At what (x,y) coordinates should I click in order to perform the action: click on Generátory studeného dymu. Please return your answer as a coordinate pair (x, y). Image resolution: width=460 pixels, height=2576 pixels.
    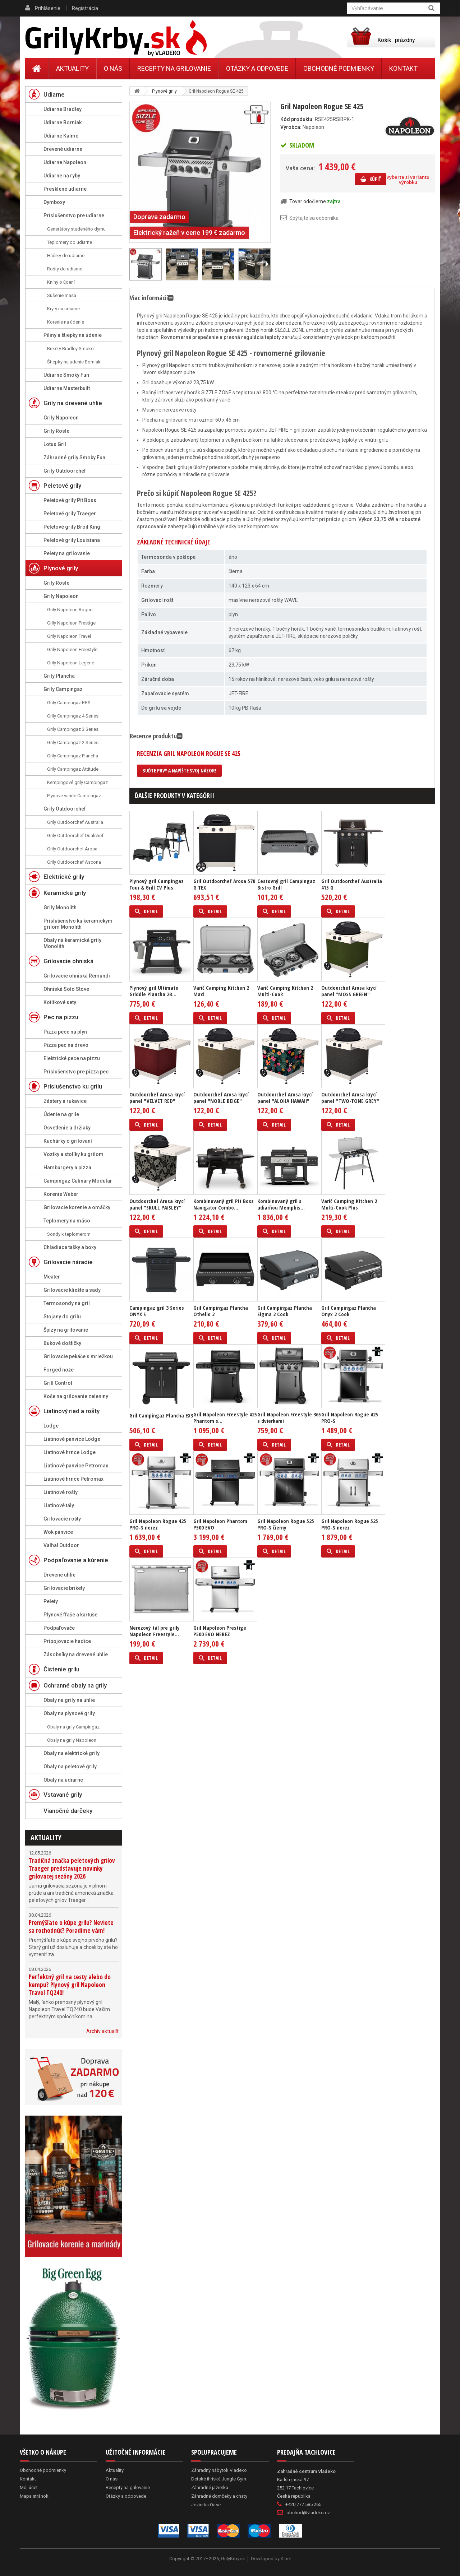
    Looking at the image, I should click on (76, 229).